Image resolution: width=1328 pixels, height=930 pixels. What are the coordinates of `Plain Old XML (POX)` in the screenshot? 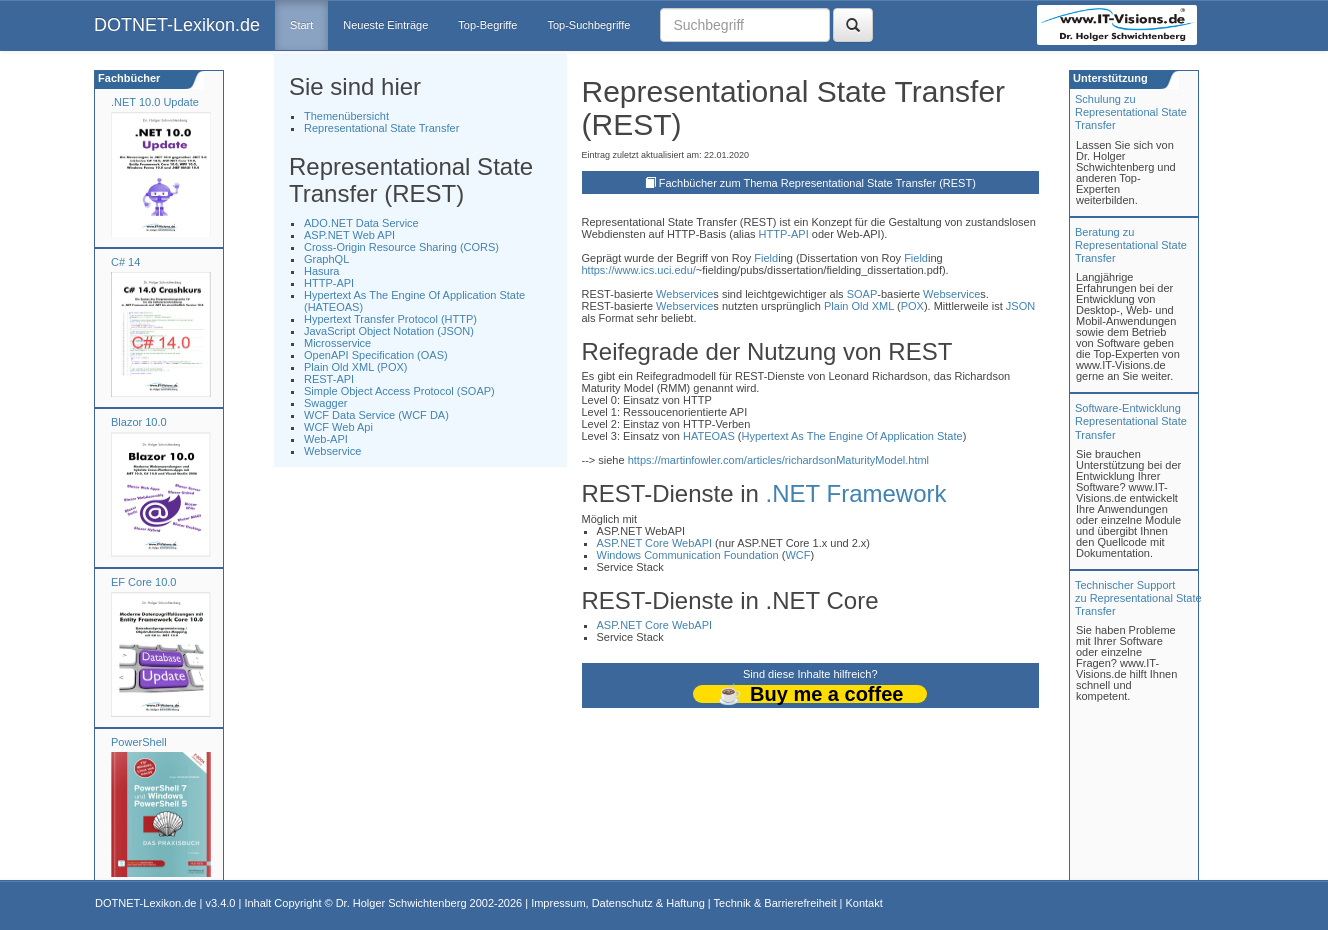 It's located at (356, 367).